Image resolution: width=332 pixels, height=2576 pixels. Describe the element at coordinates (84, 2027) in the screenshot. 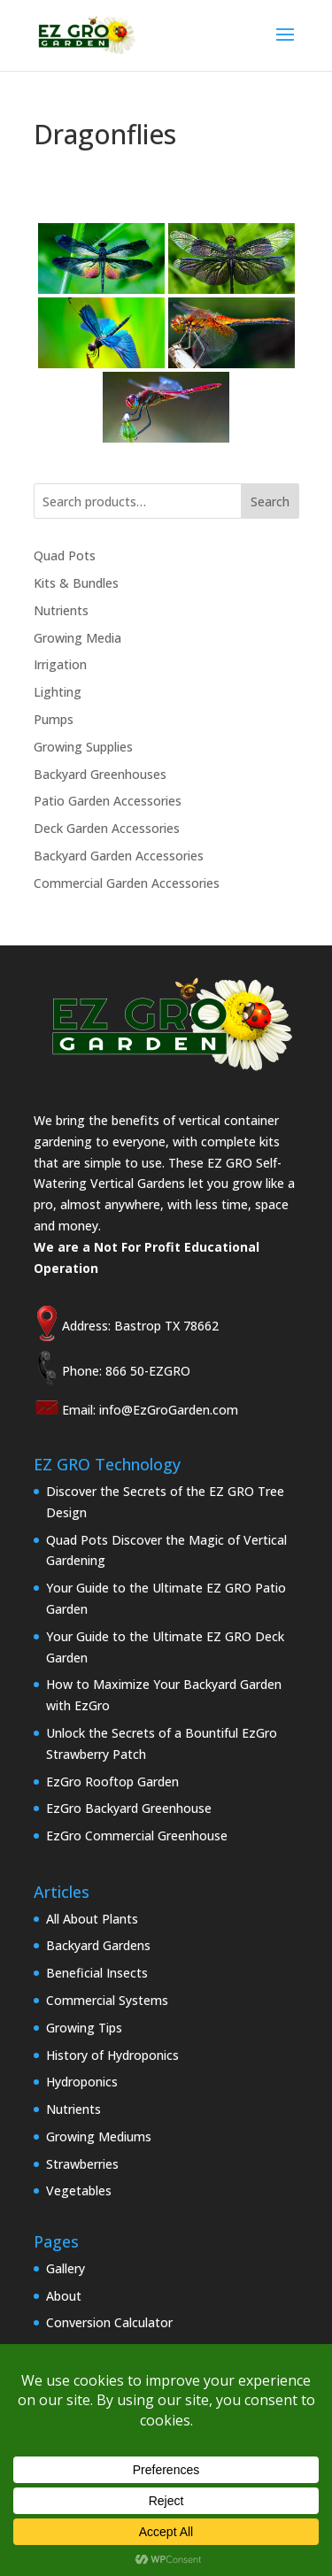

I see `Growing Tips` at that location.